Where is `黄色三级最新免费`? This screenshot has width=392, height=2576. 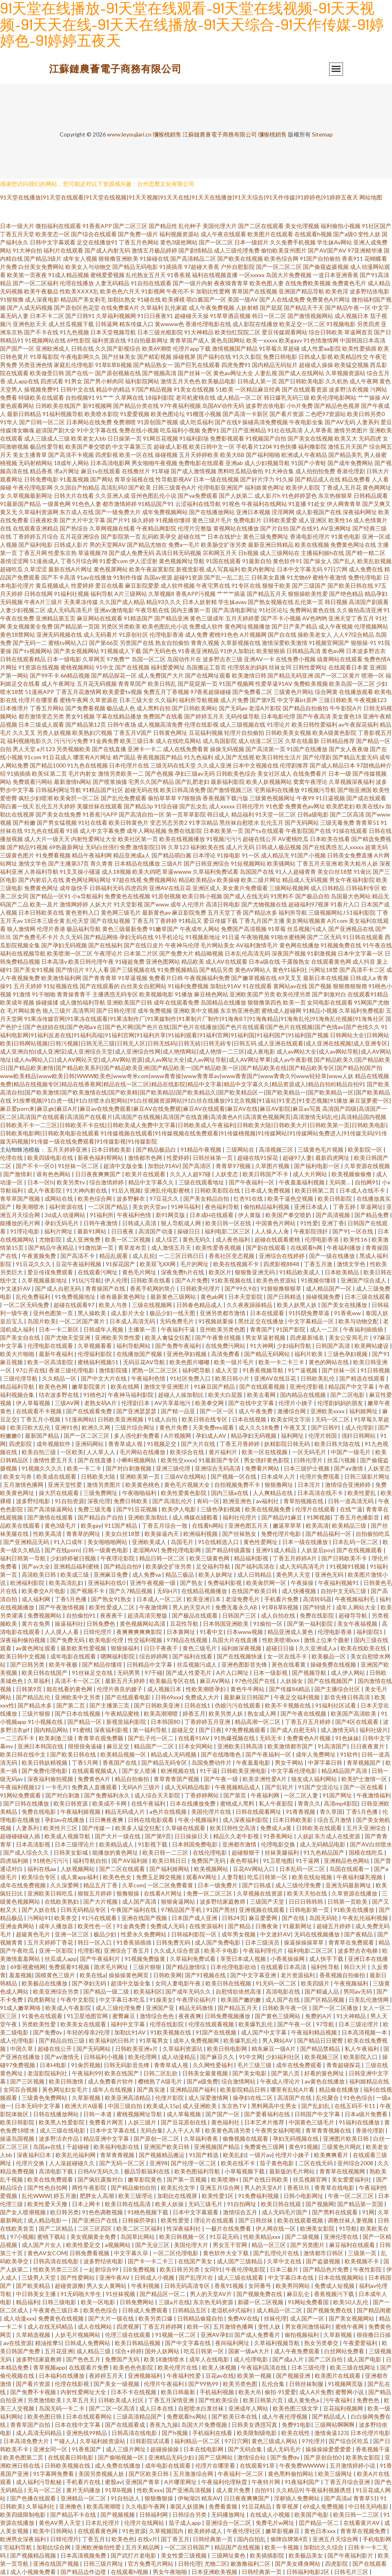
黄色三级最新免费 is located at coordinates (125, 928).